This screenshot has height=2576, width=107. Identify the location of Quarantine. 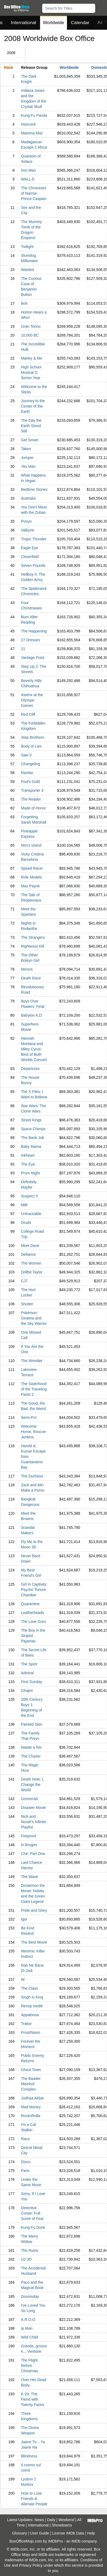
(30, 1604).